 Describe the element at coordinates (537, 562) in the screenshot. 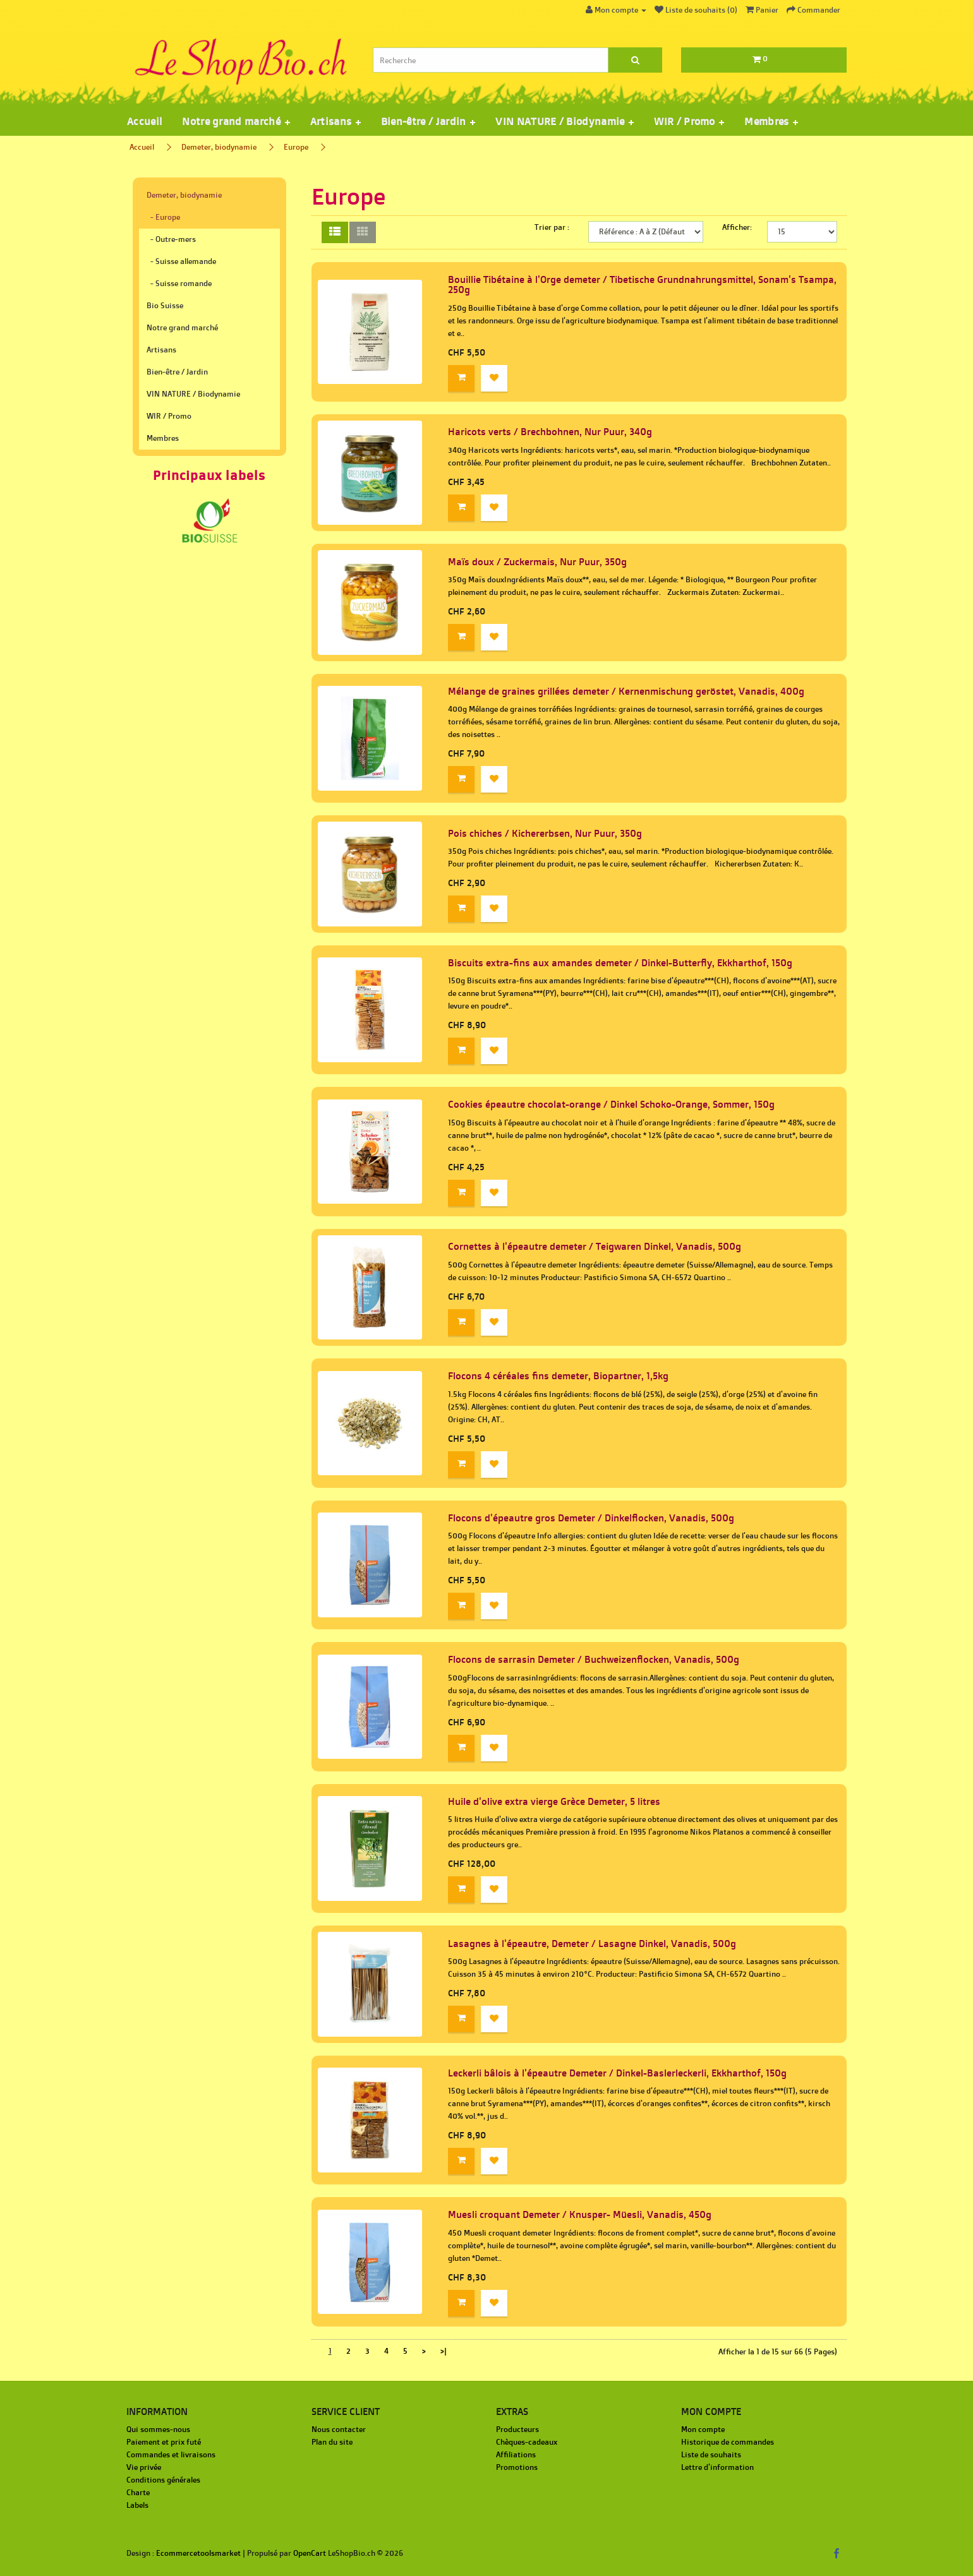

I see `Maïs doux / Zuckermais, Nur Puur, 350g` at that location.